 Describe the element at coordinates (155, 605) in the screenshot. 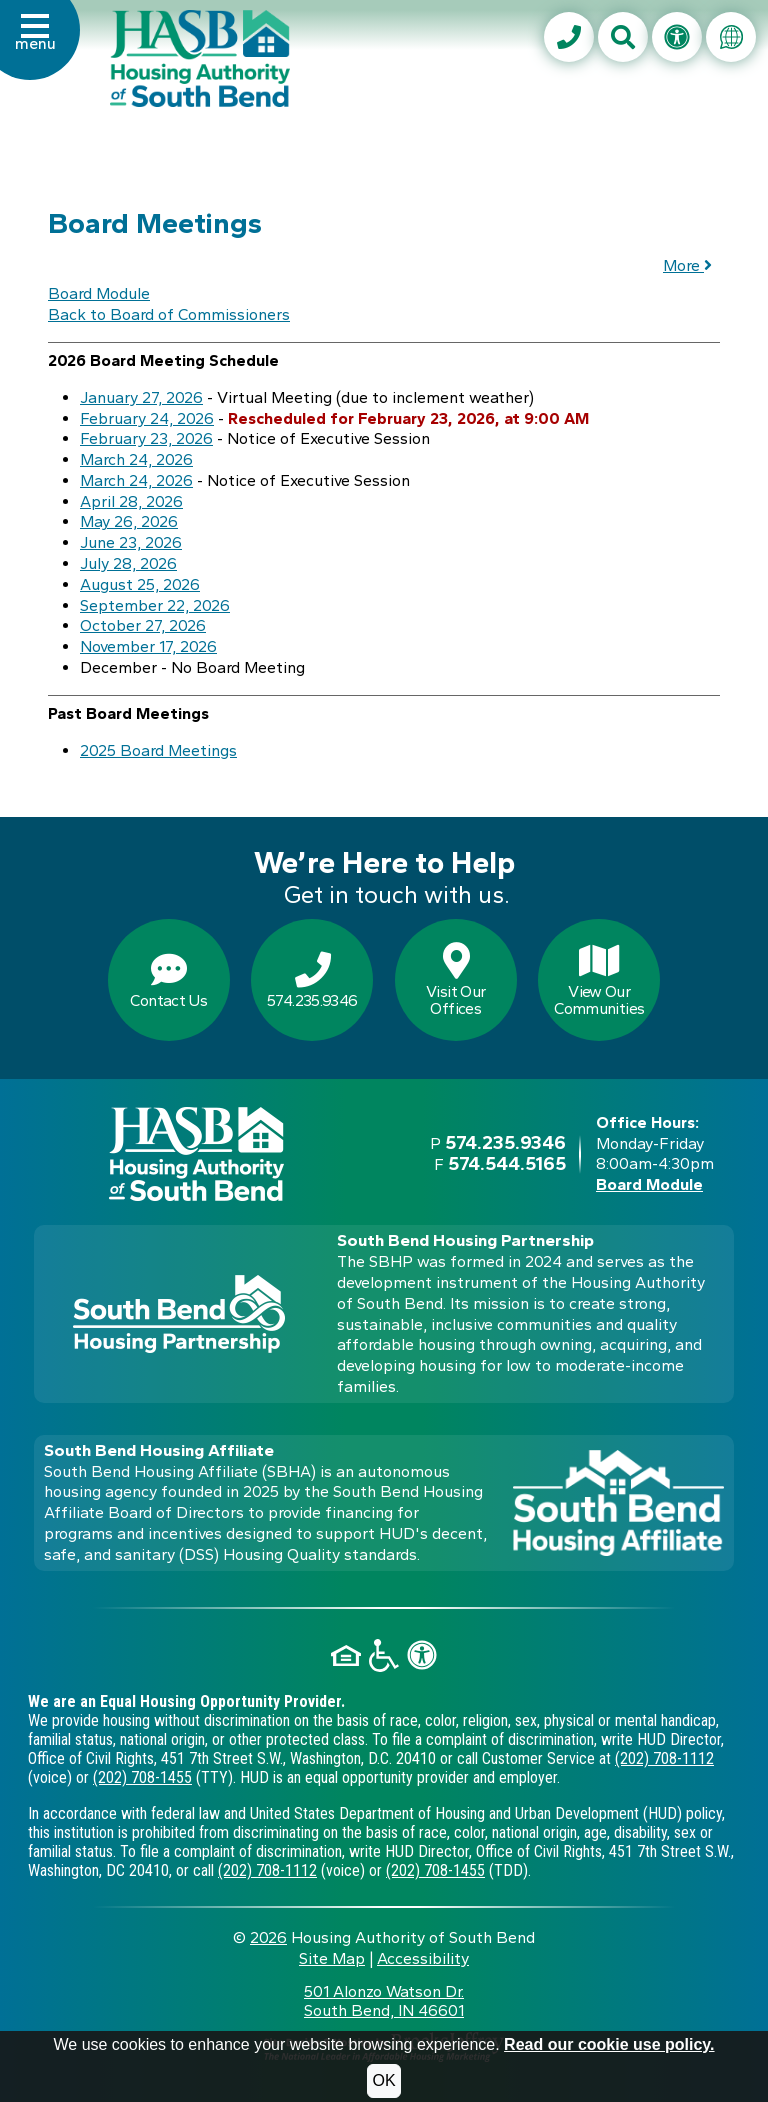

I see `September 22, 2026` at that location.